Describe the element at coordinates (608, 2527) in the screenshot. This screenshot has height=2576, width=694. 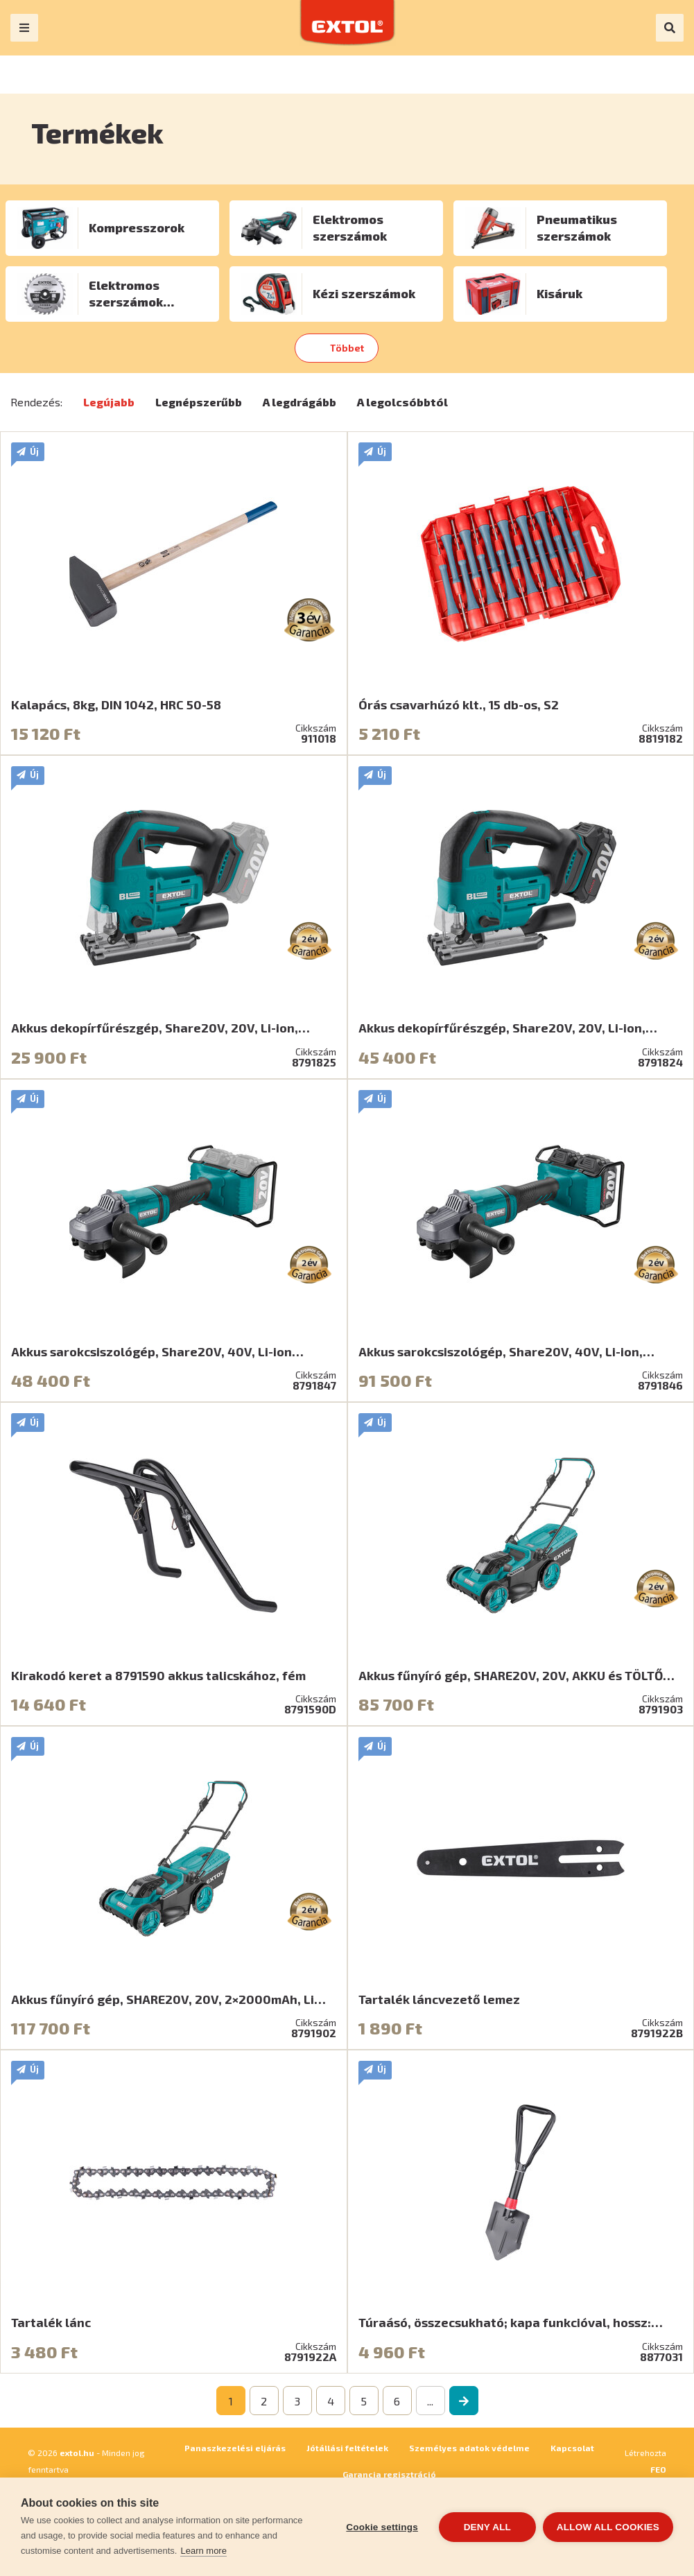
I see `Allow all cookies` at that location.